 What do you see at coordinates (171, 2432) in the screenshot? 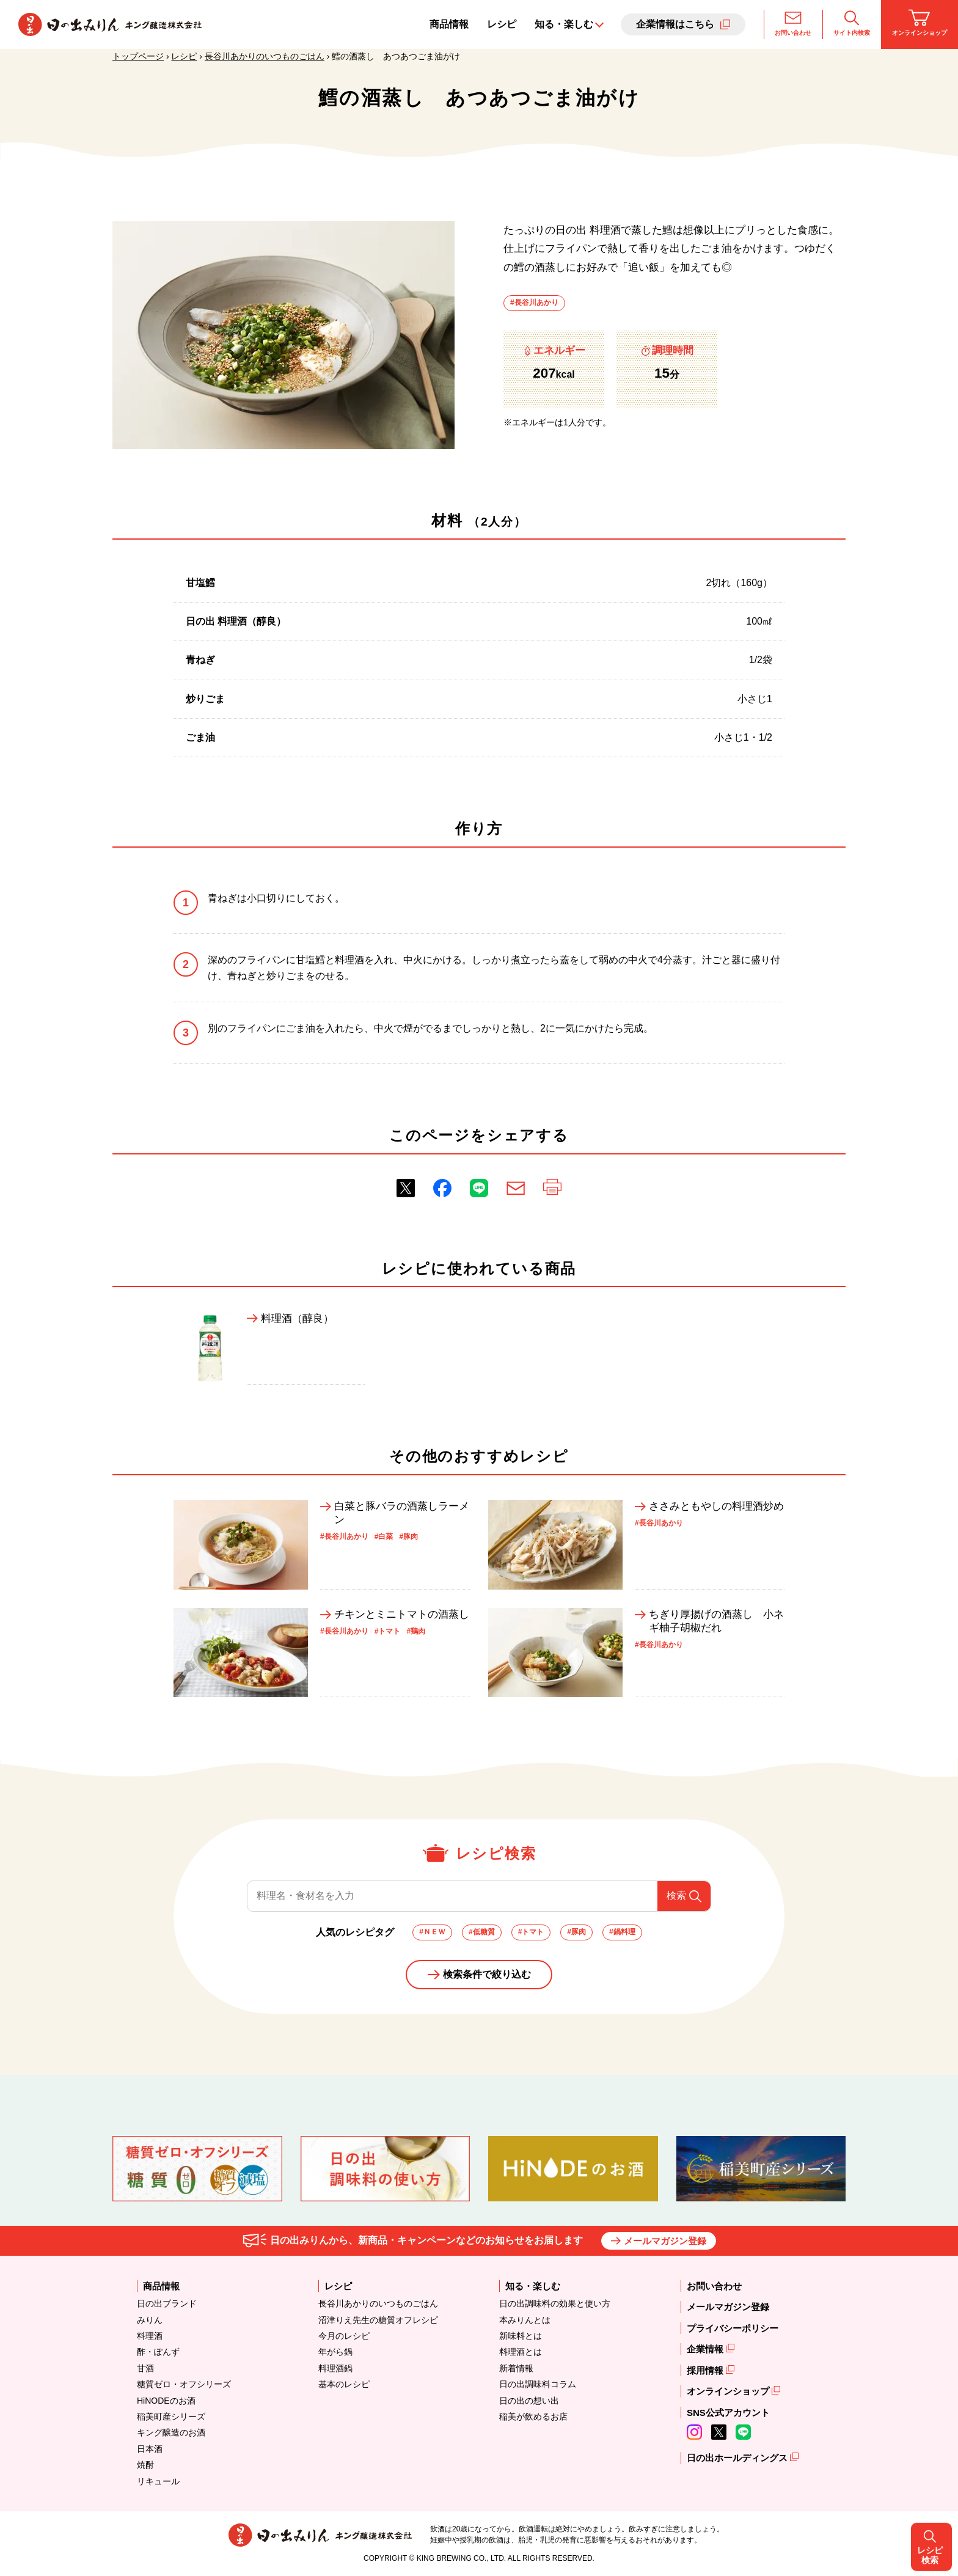
I see `キング醸造のお酒` at bounding box center [171, 2432].